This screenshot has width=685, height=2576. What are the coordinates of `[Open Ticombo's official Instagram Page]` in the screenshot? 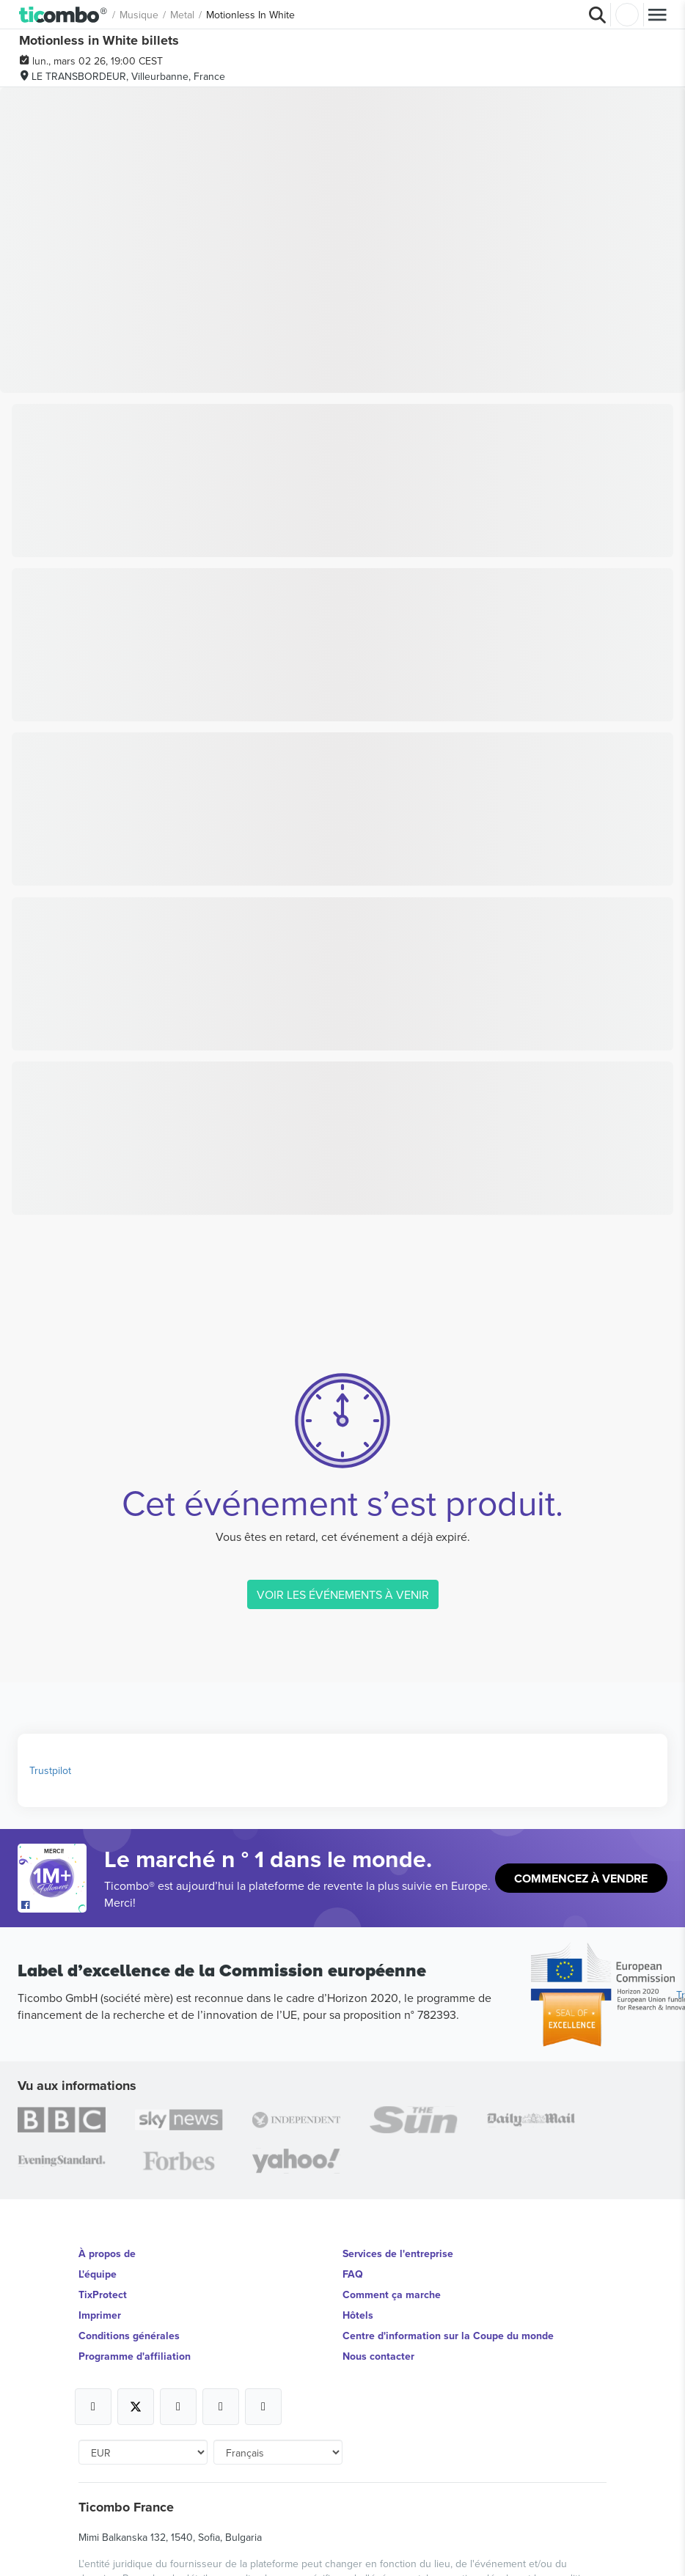 It's located at (178, 2406).